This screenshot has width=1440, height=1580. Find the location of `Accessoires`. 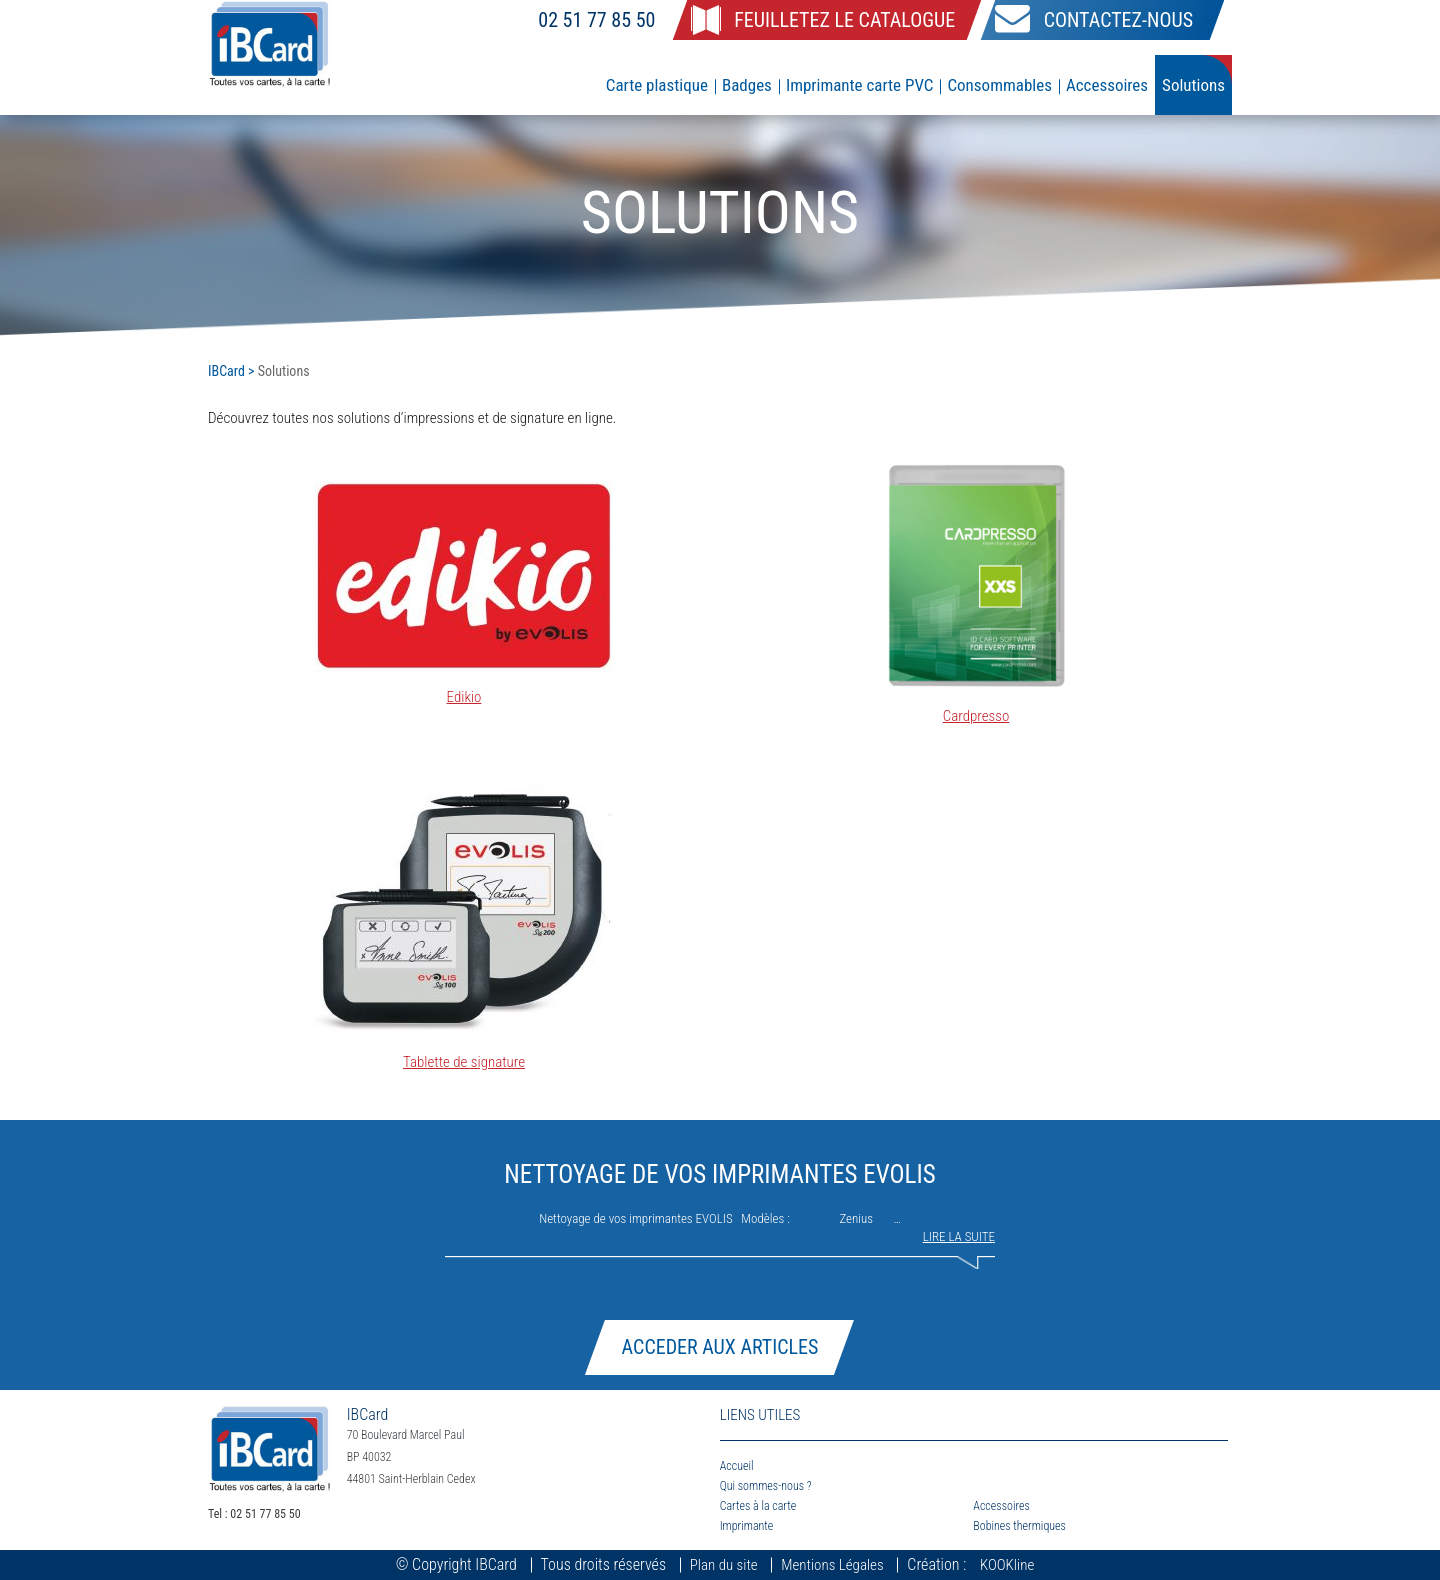

Accessoires is located at coordinates (1107, 85).